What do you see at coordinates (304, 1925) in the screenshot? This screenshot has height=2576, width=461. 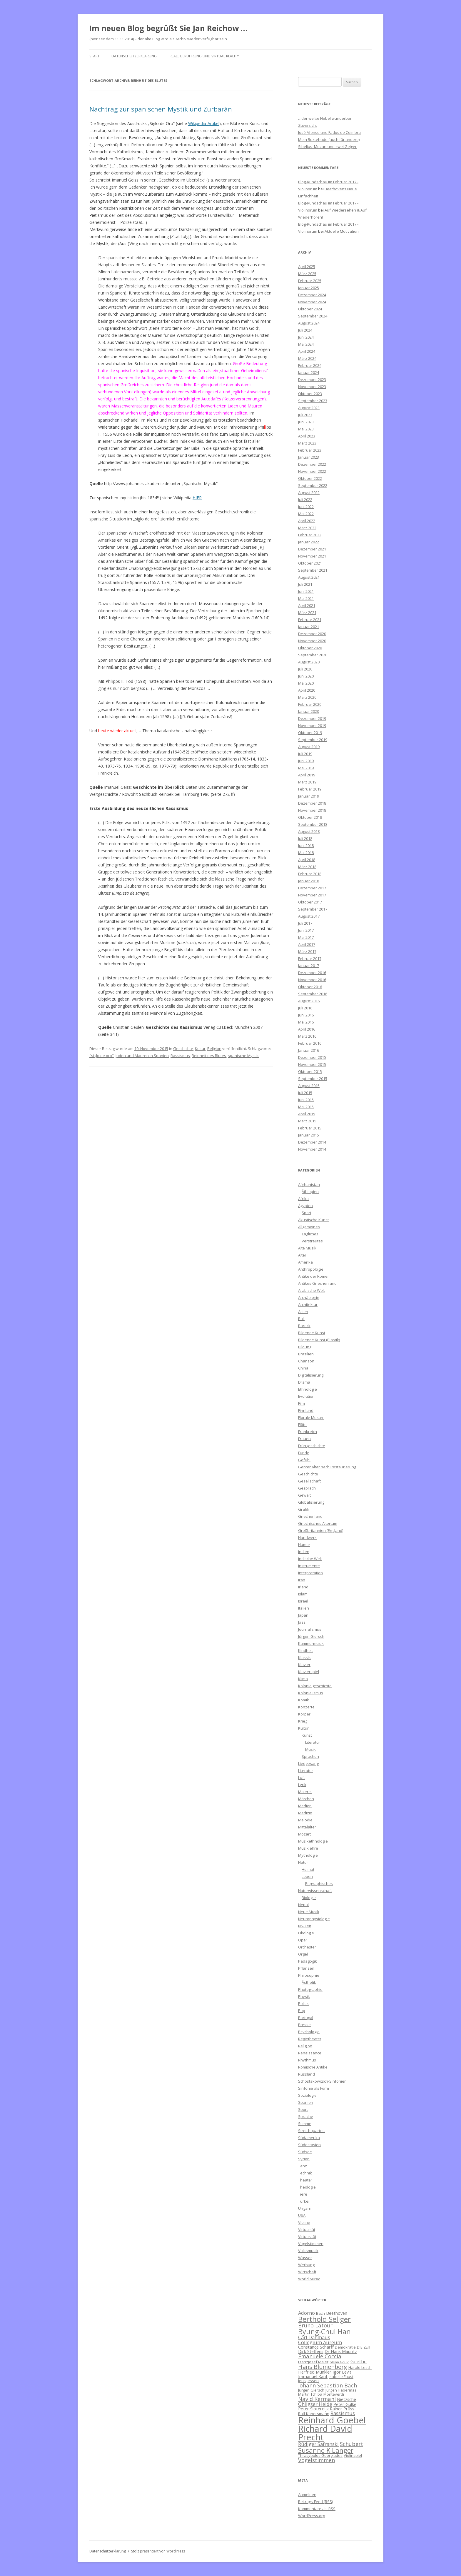 I see `NS-Zeit` at bounding box center [304, 1925].